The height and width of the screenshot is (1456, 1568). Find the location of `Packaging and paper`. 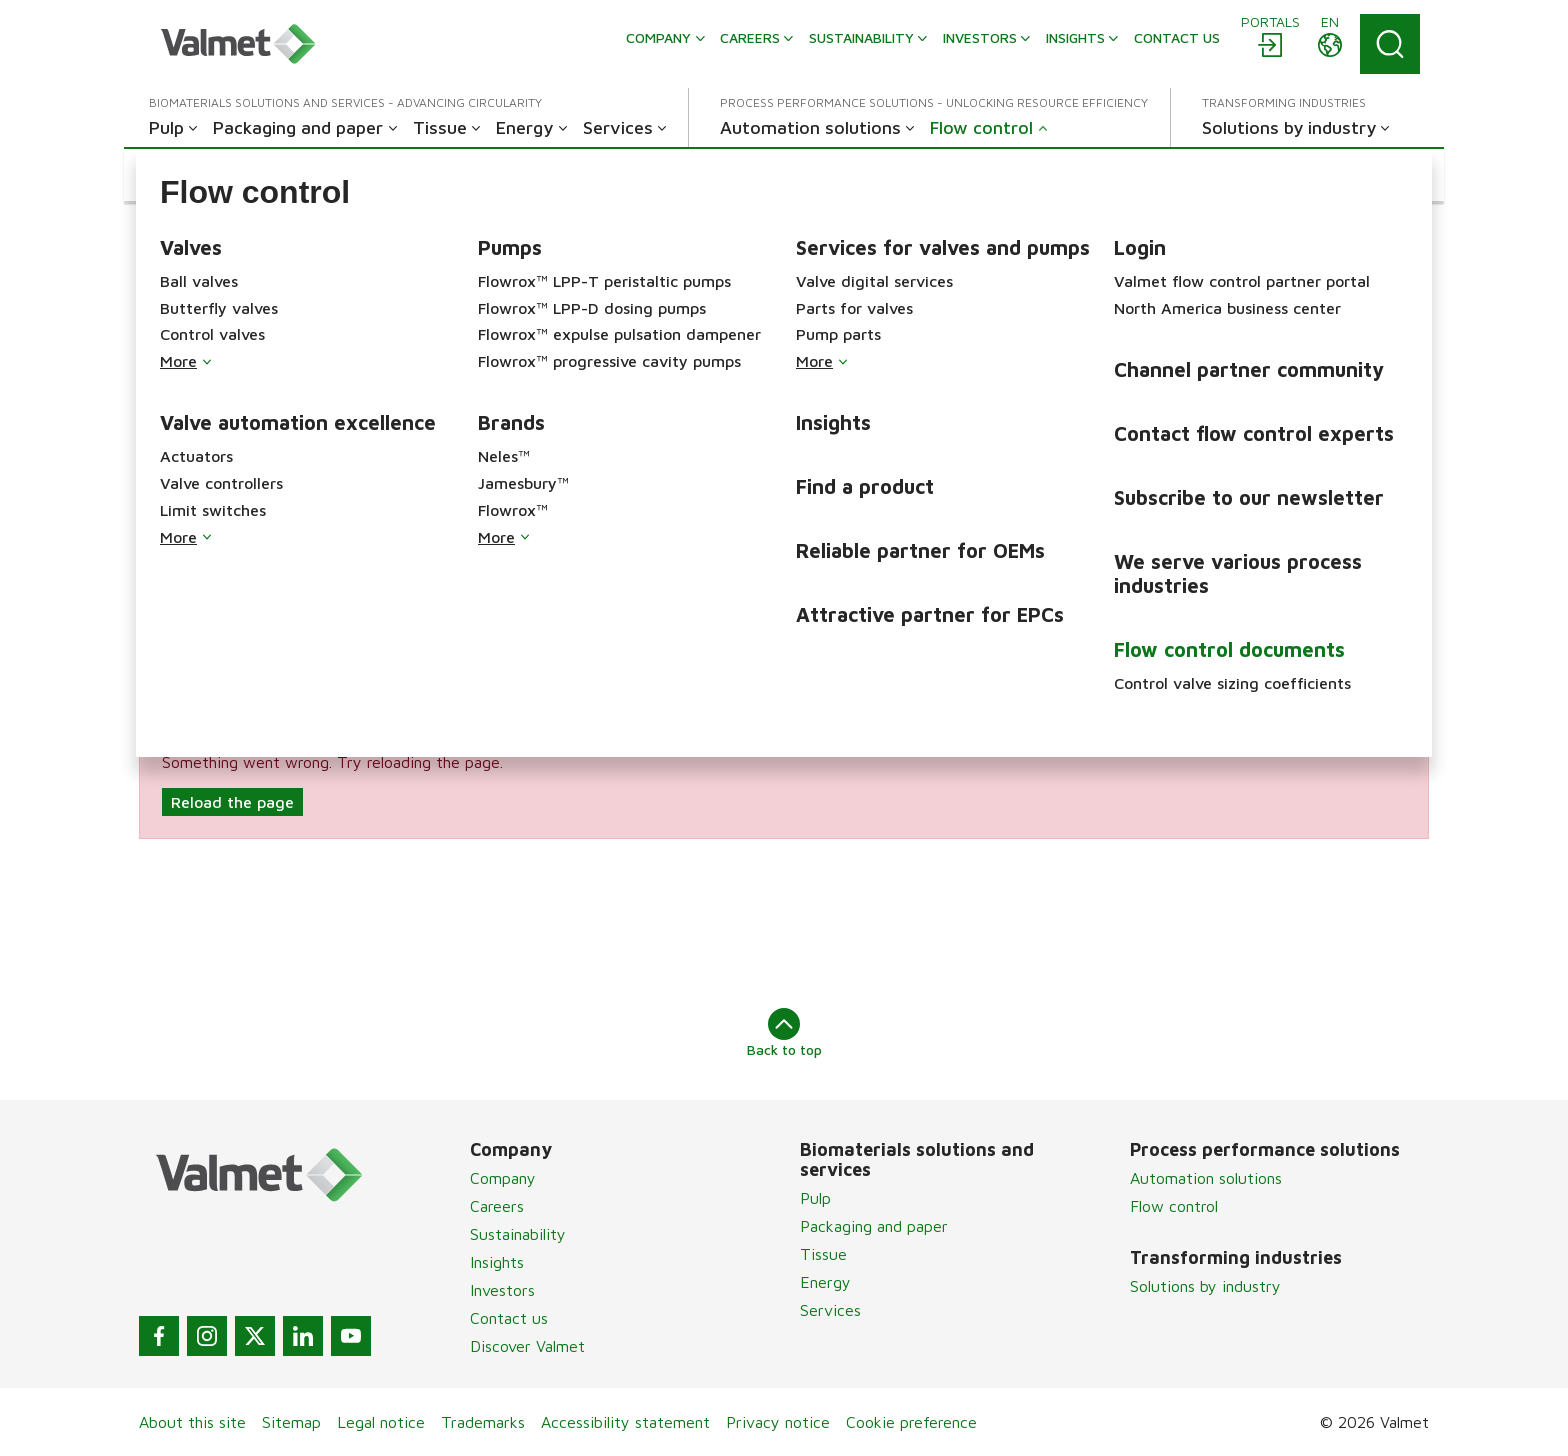

Packaging and paper is located at coordinates (874, 1226).